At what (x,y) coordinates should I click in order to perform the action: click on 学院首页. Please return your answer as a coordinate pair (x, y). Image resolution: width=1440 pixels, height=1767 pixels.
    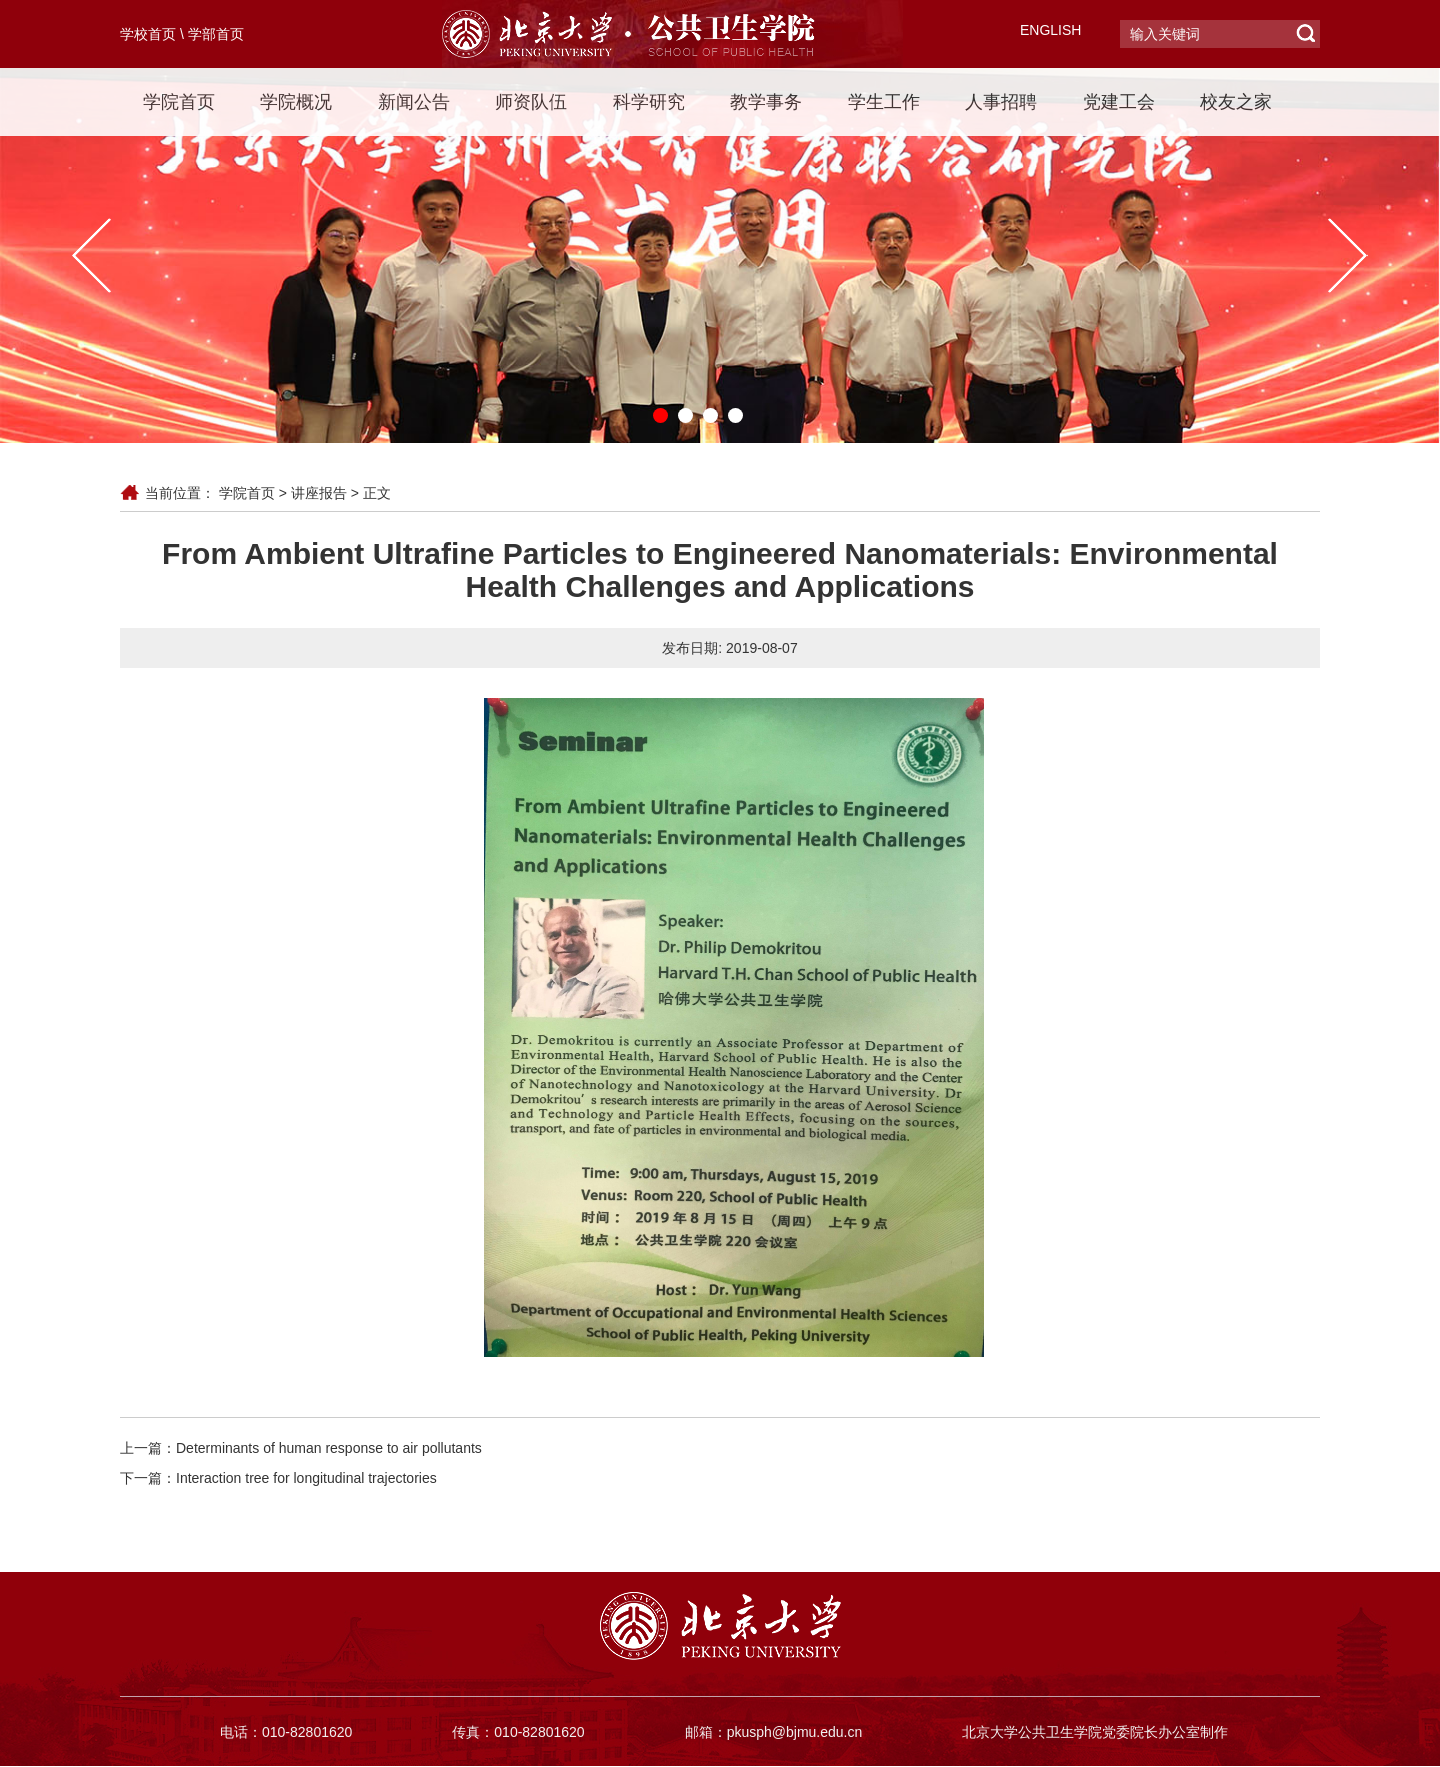
    Looking at the image, I should click on (179, 102).